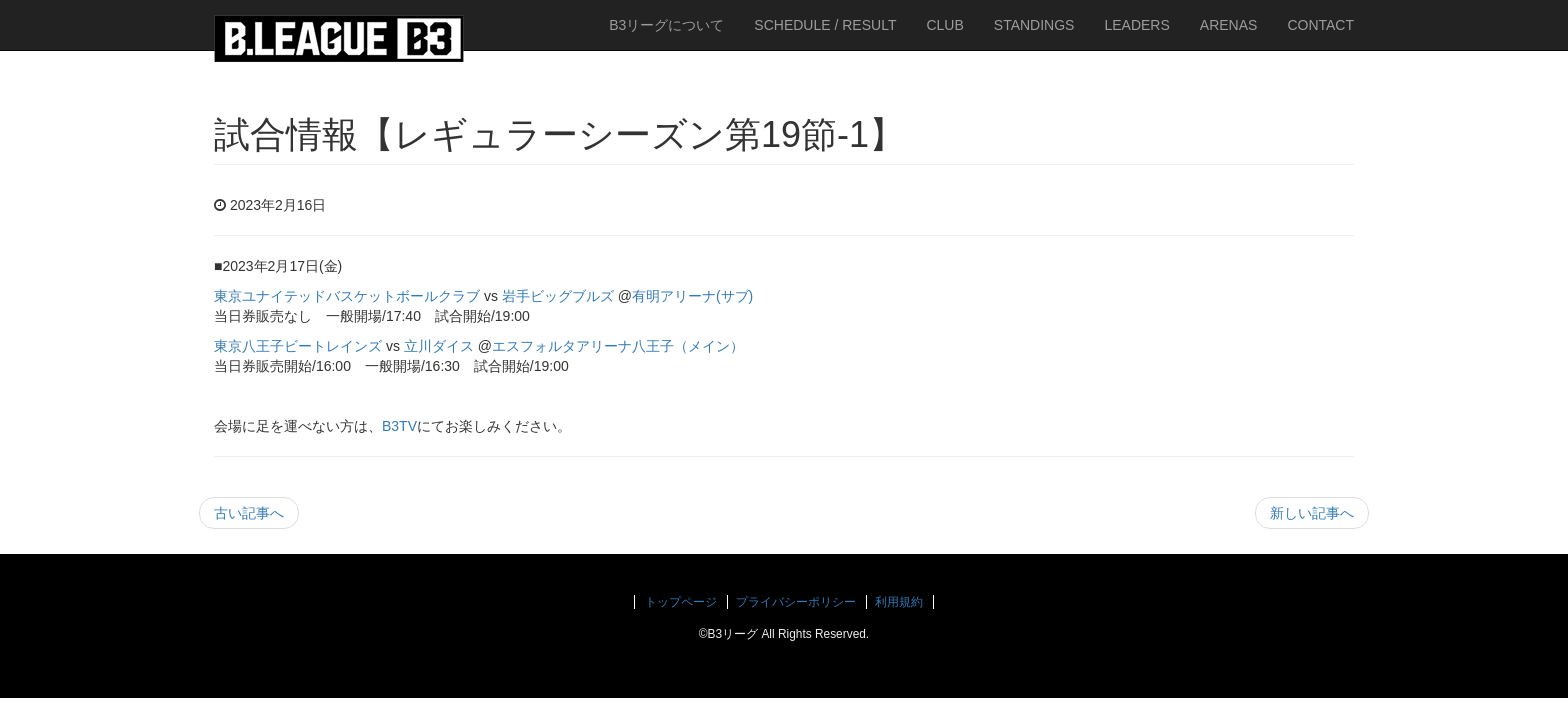  Describe the element at coordinates (399, 426) in the screenshot. I see `B3TV` at that location.